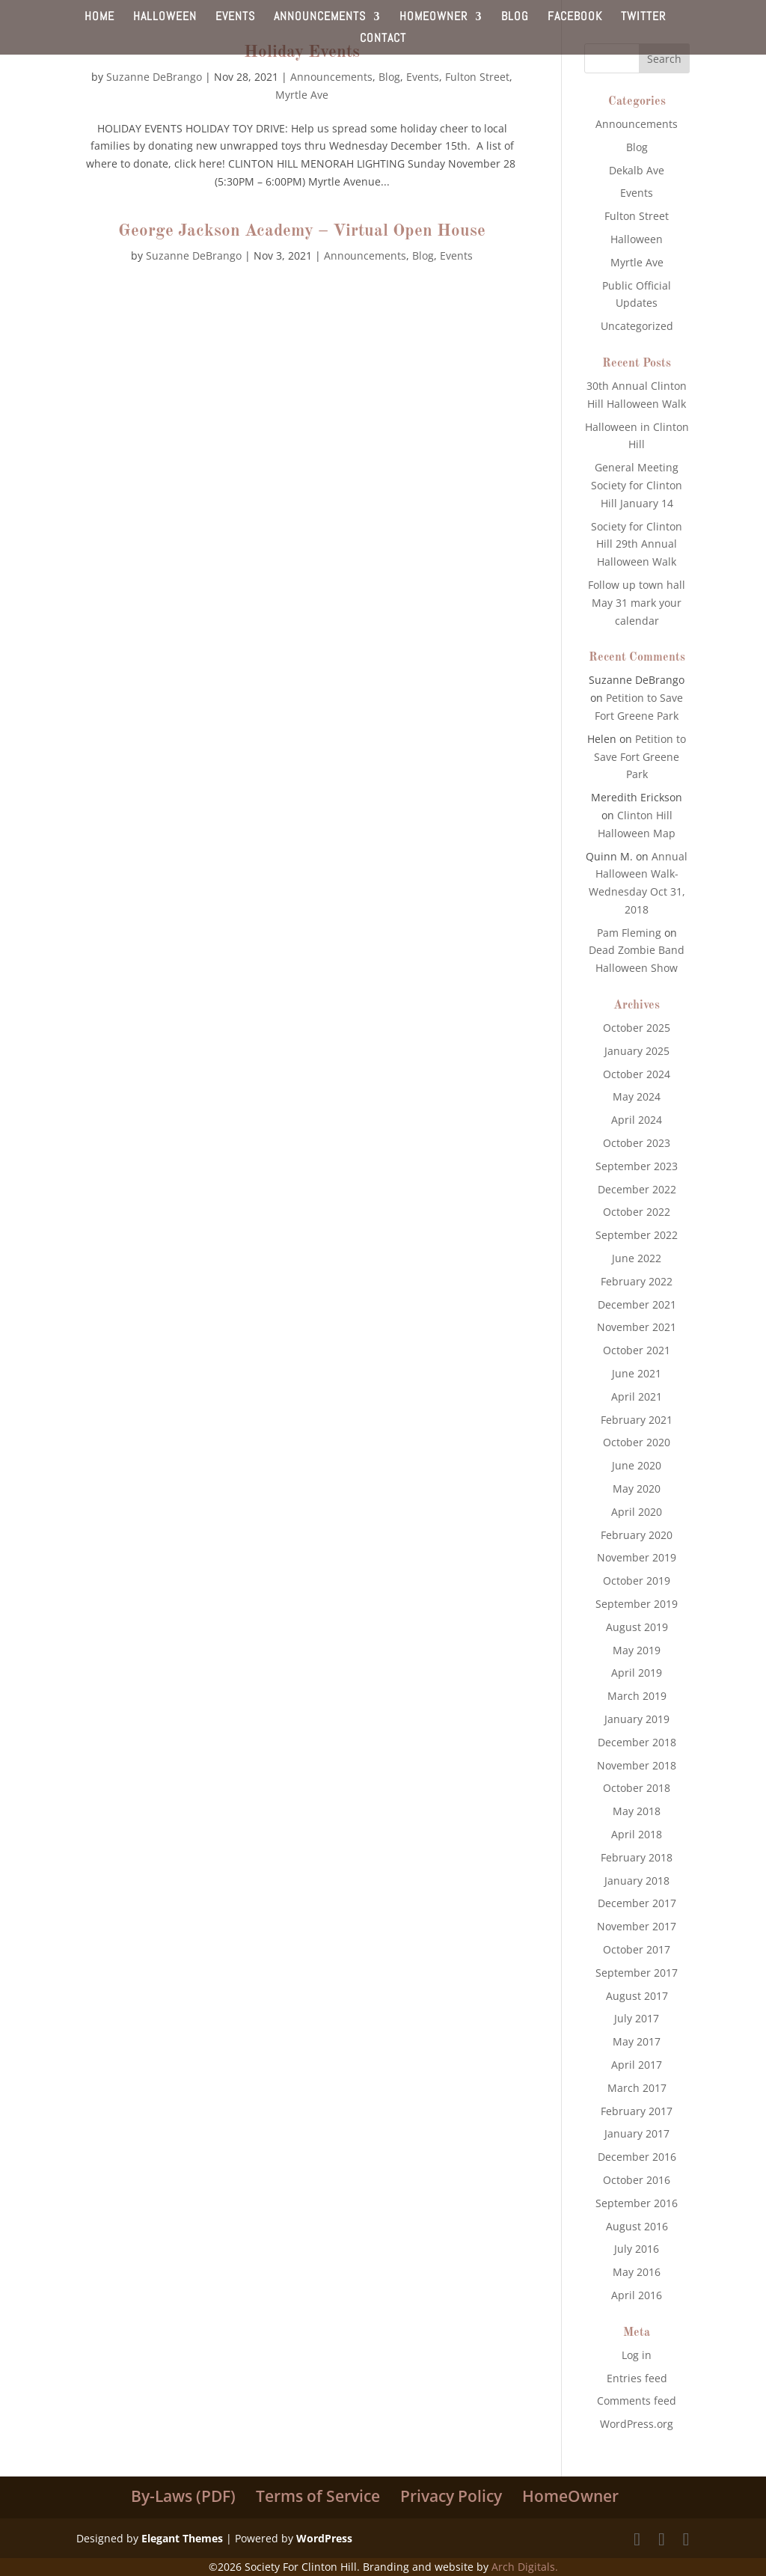 This screenshot has height=2576, width=766. Describe the element at coordinates (318, 2495) in the screenshot. I see `Terms of Service` at that location.